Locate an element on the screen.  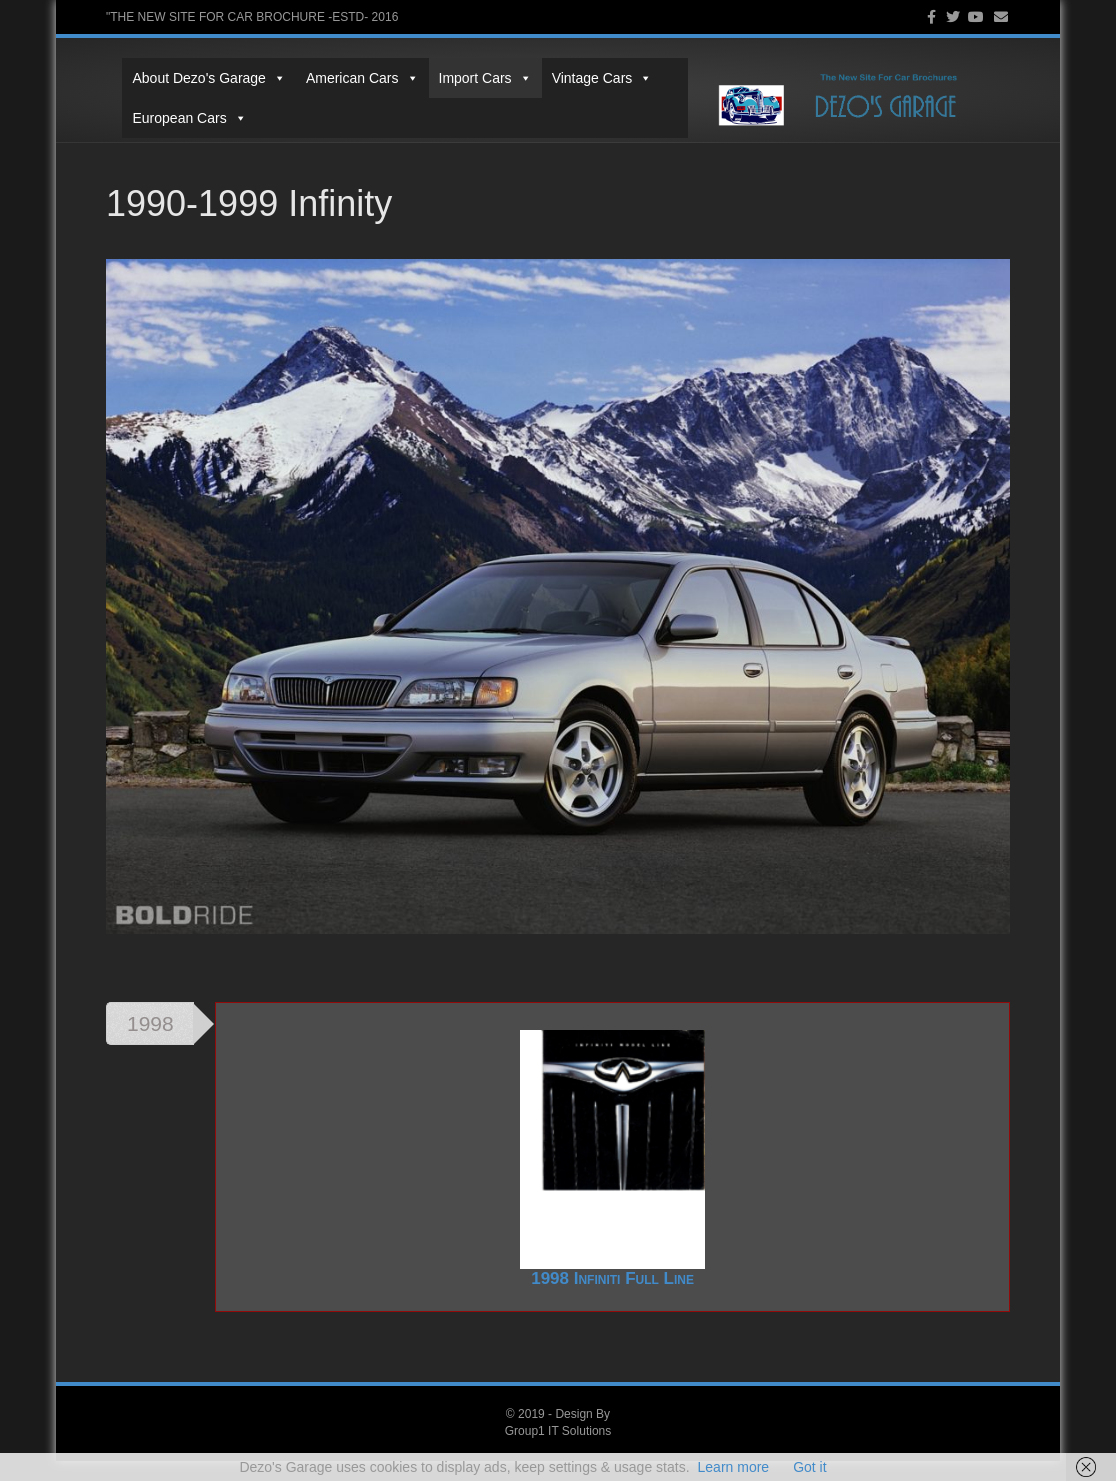
European Cars is located at coordinates (173, 118).